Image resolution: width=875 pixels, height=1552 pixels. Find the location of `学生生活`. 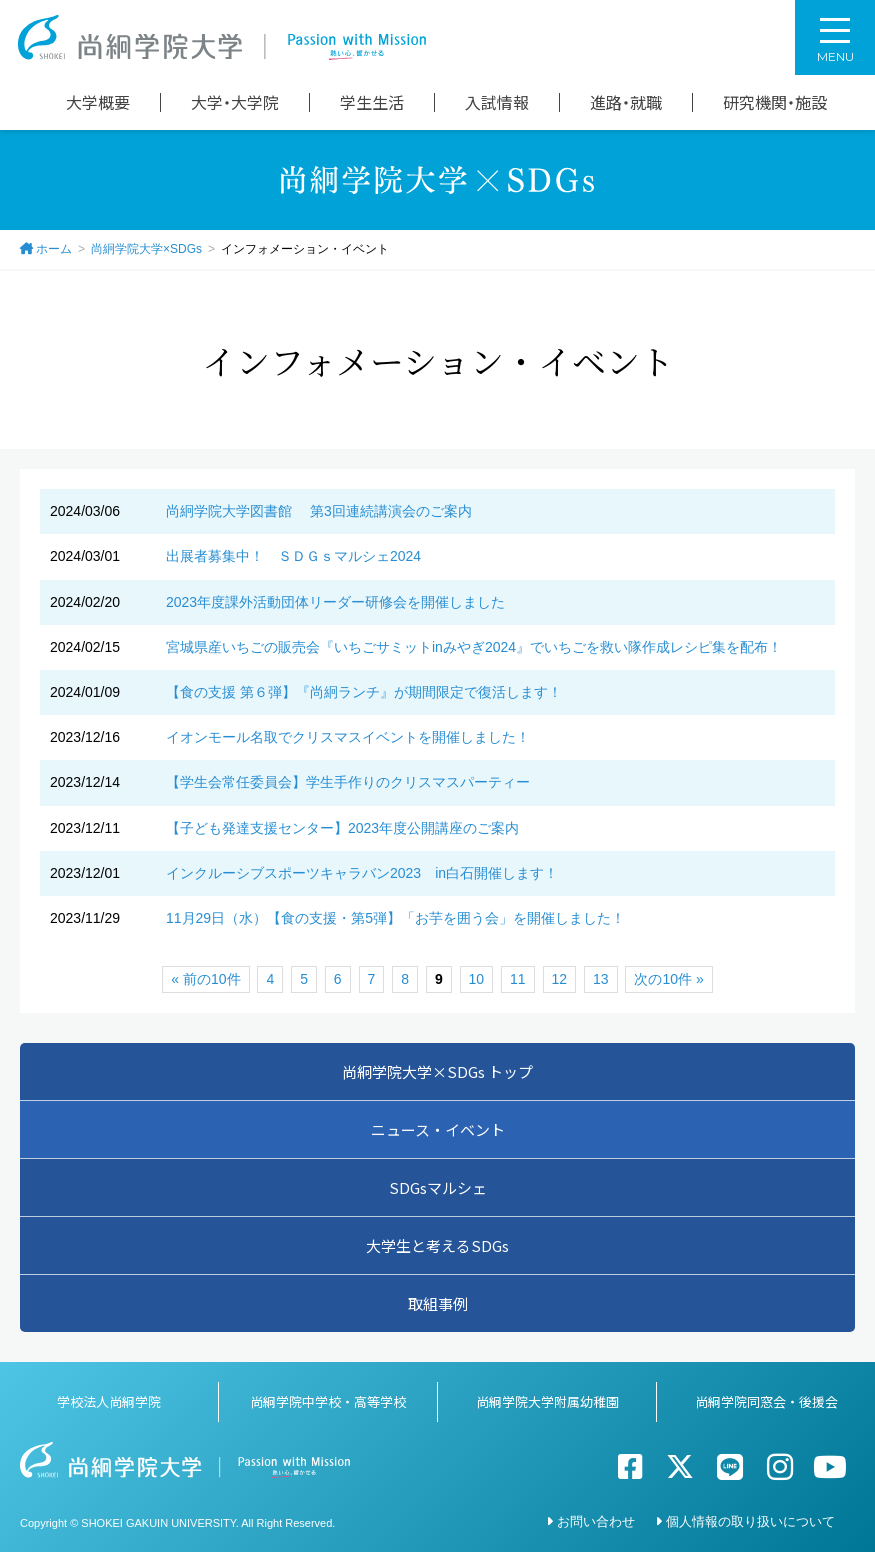

学生生活 is located at coordinates (372, 102).